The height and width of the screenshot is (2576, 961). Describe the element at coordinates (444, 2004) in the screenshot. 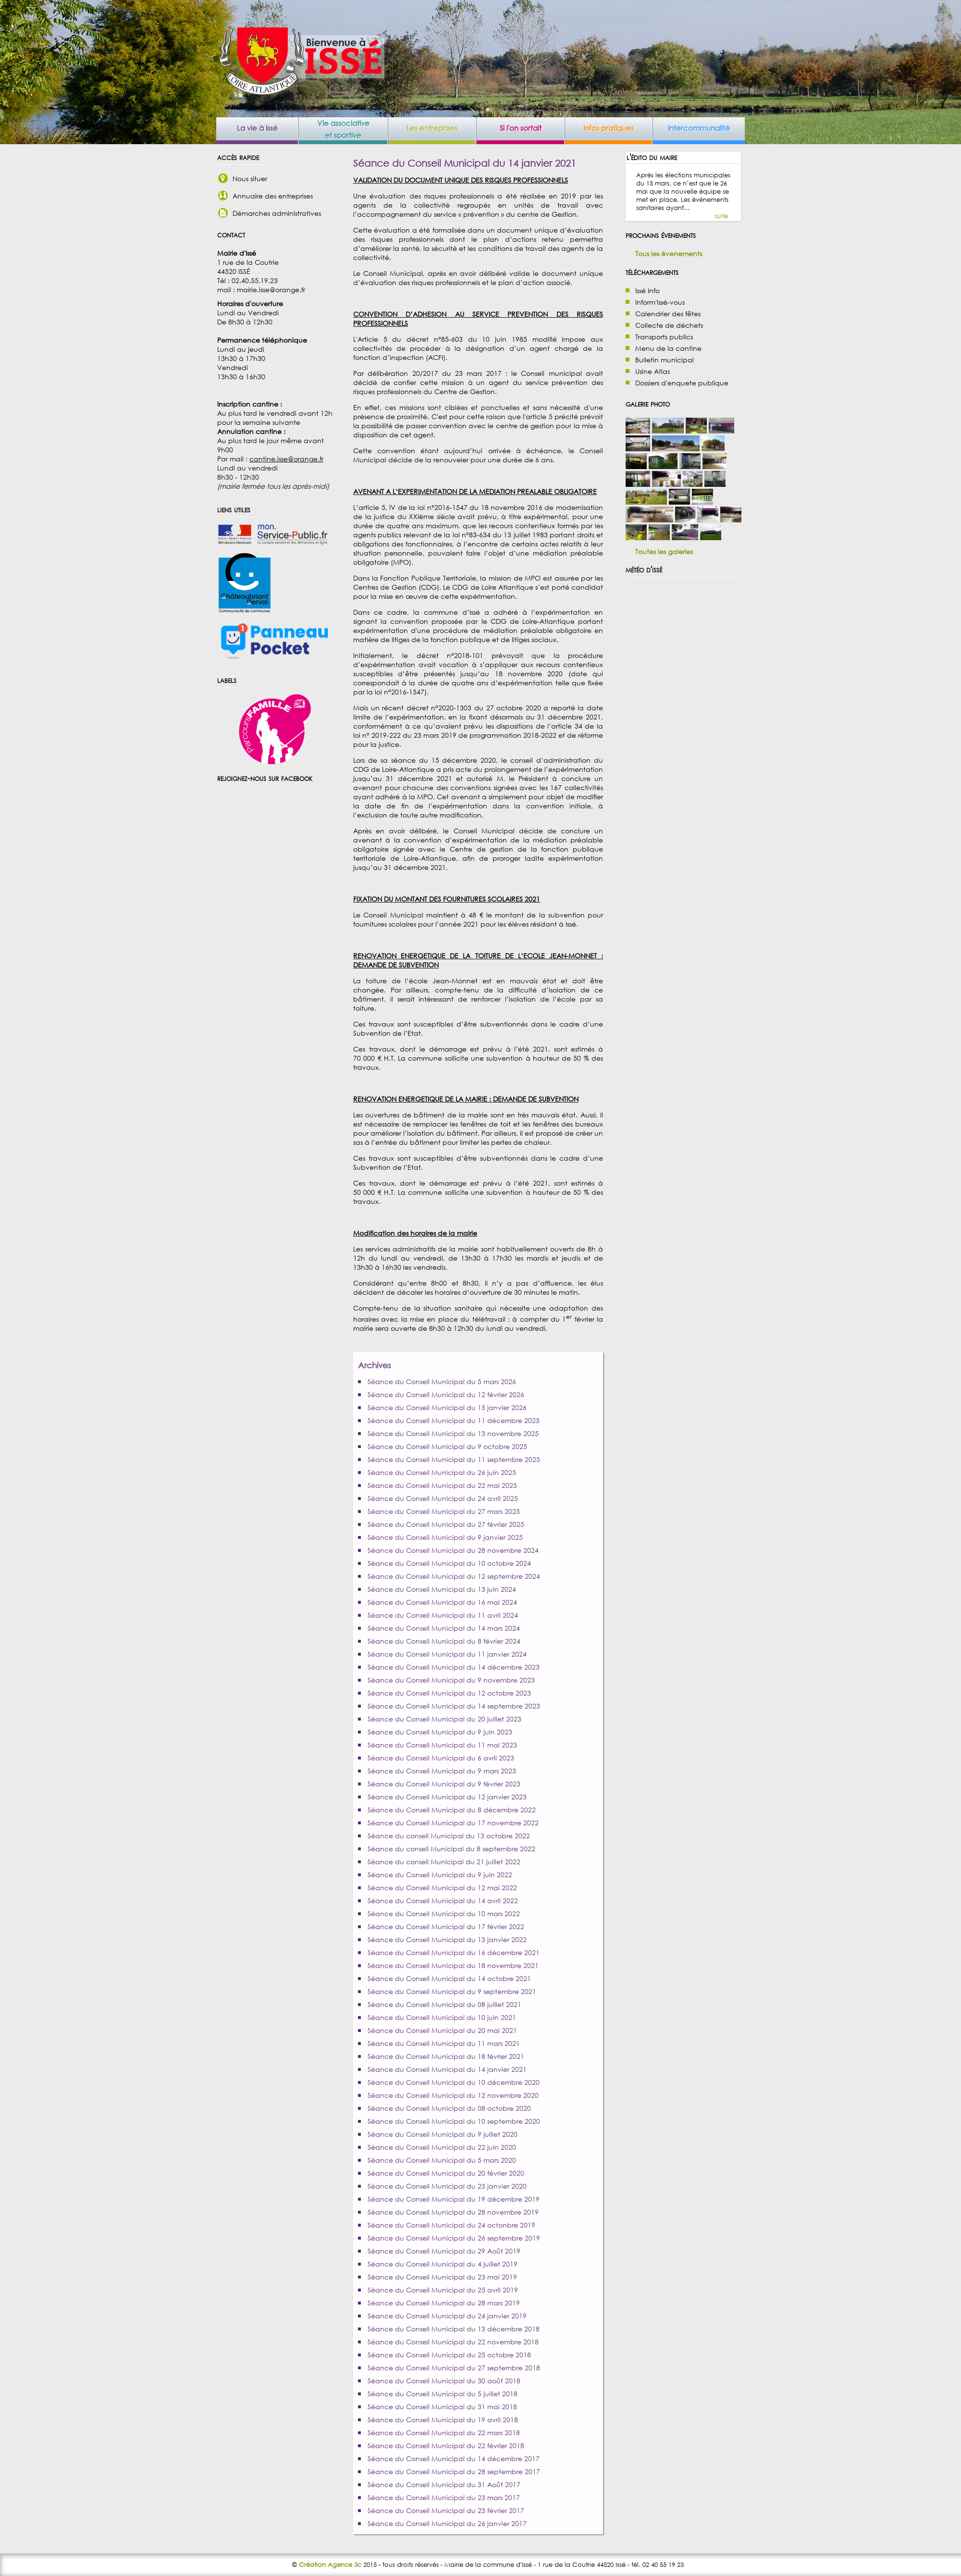

I see `Séance du Conseil Municipal du 08 juillet 2021` at that location.